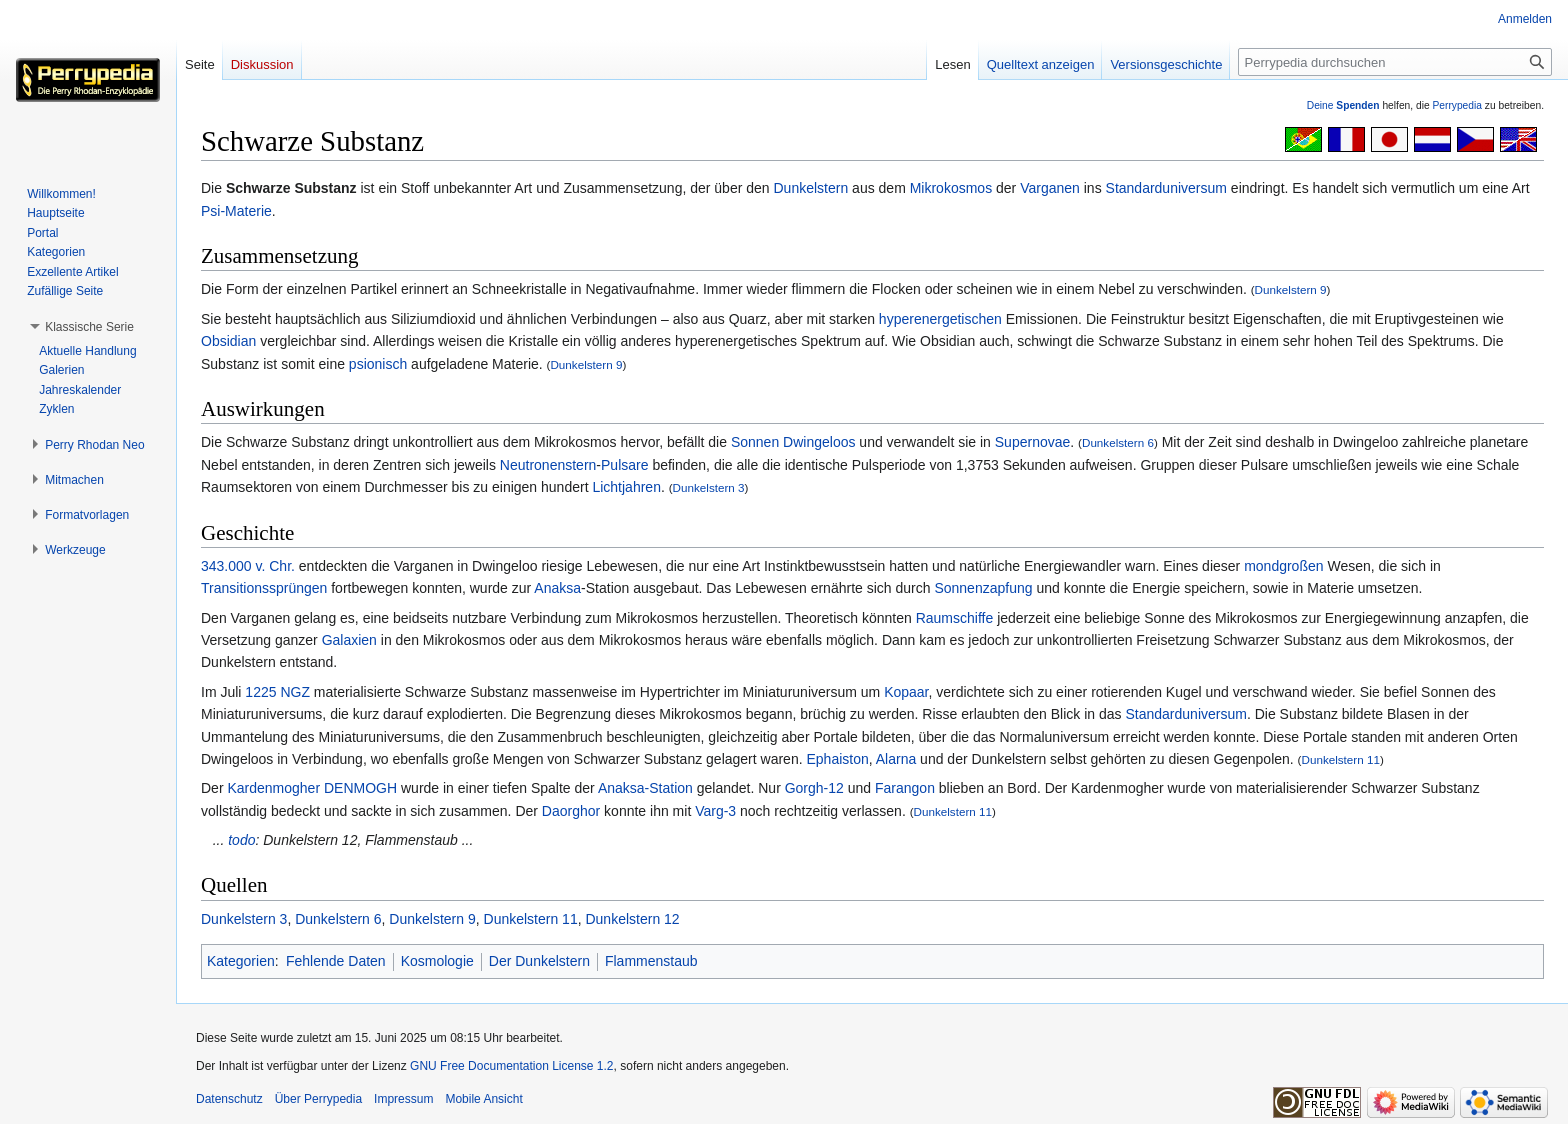  Describe the element at coordinates (336, 961) in the screenshot. I see `Fehlende Daten` at that location.